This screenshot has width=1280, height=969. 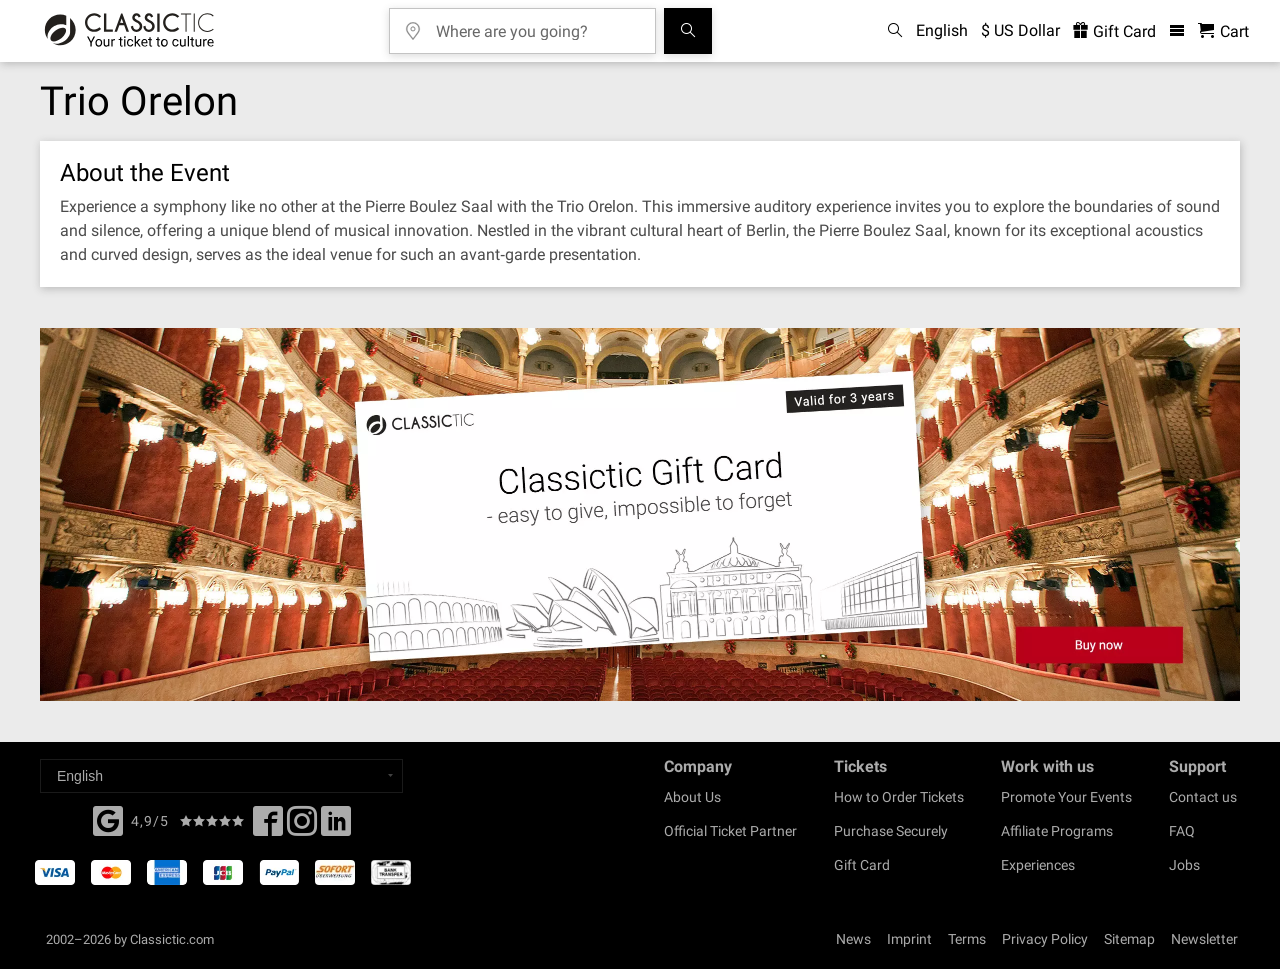 I want to click on [Shopping Cart - Classictic.com], so click(x=1223, y=31).